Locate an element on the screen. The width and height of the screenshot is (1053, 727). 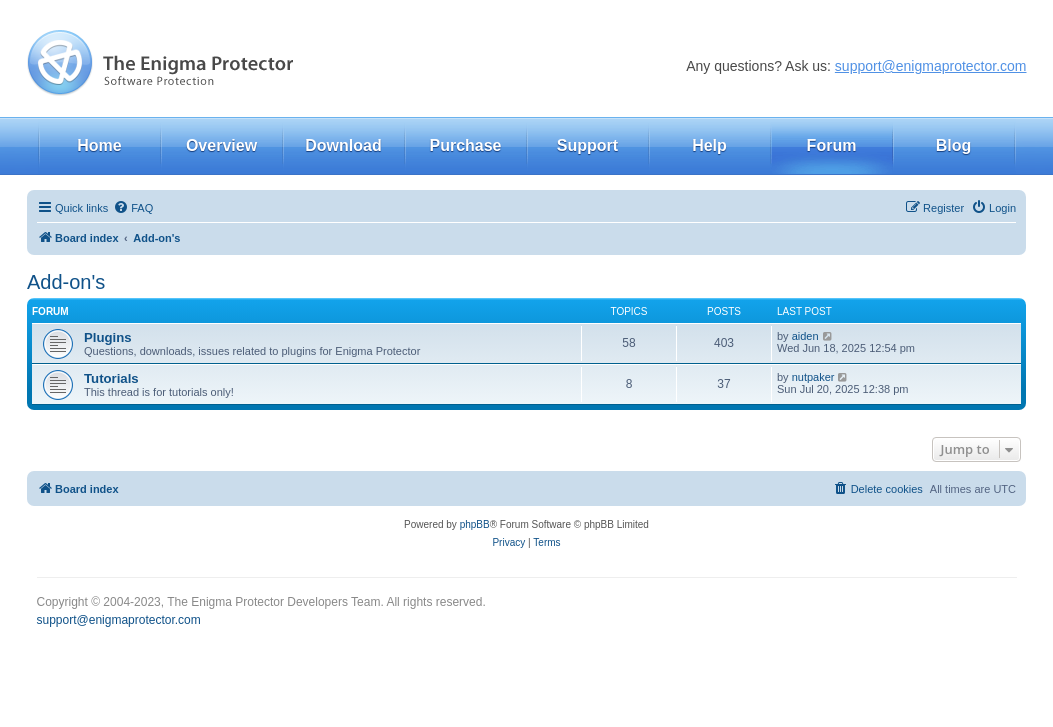
phpBB is located at coordinates (475, 524).